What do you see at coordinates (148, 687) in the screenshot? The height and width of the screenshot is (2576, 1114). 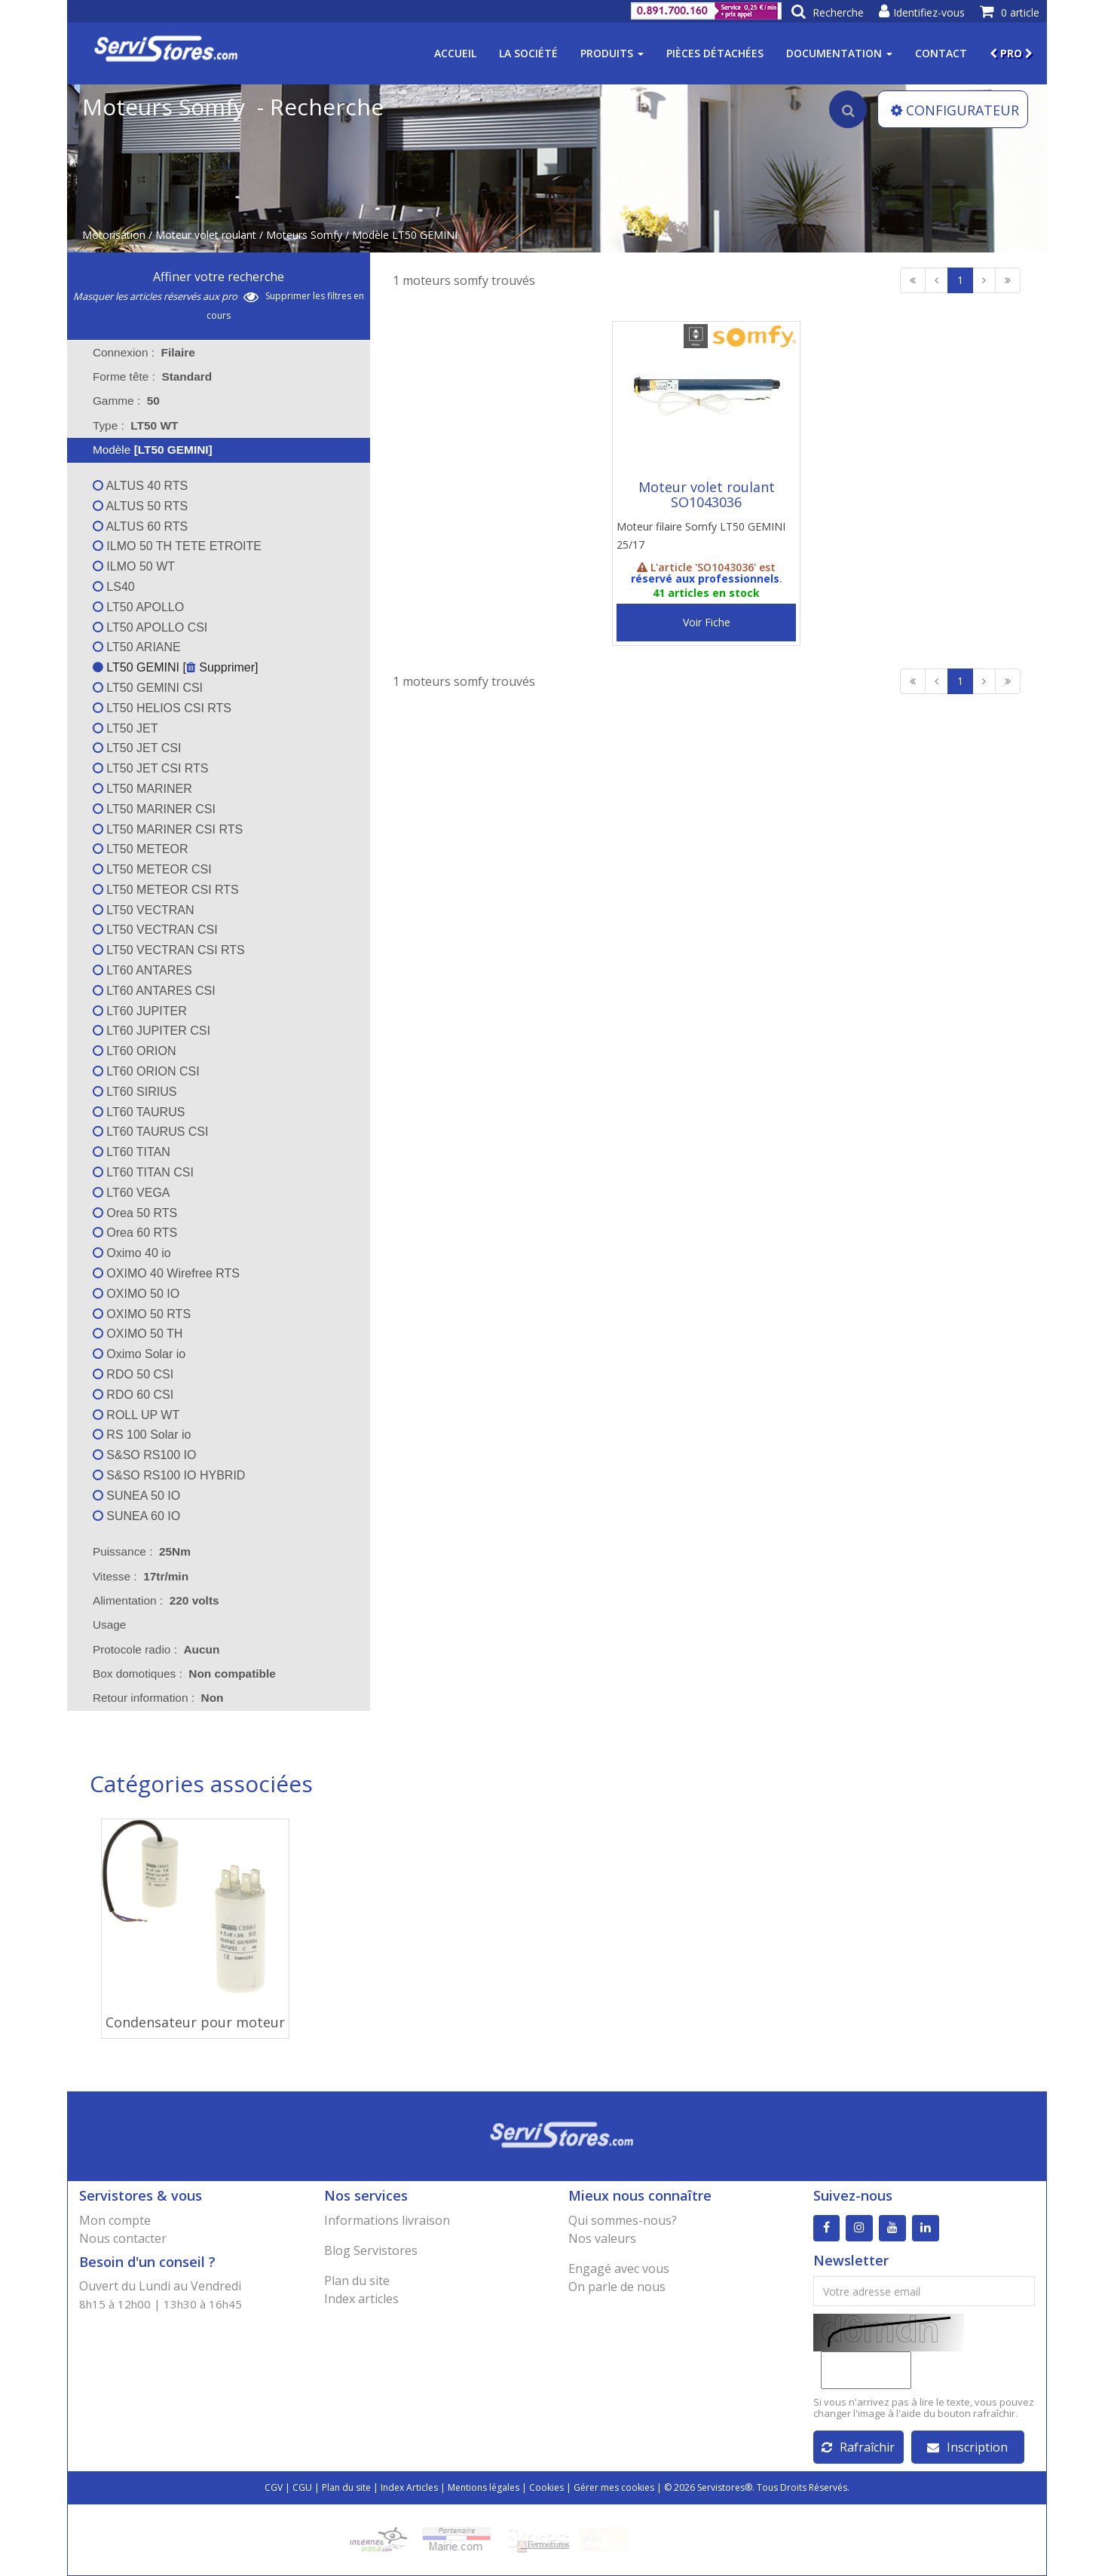 I see `LT50 GEMINI CSI` at bounding box center [148, 687].